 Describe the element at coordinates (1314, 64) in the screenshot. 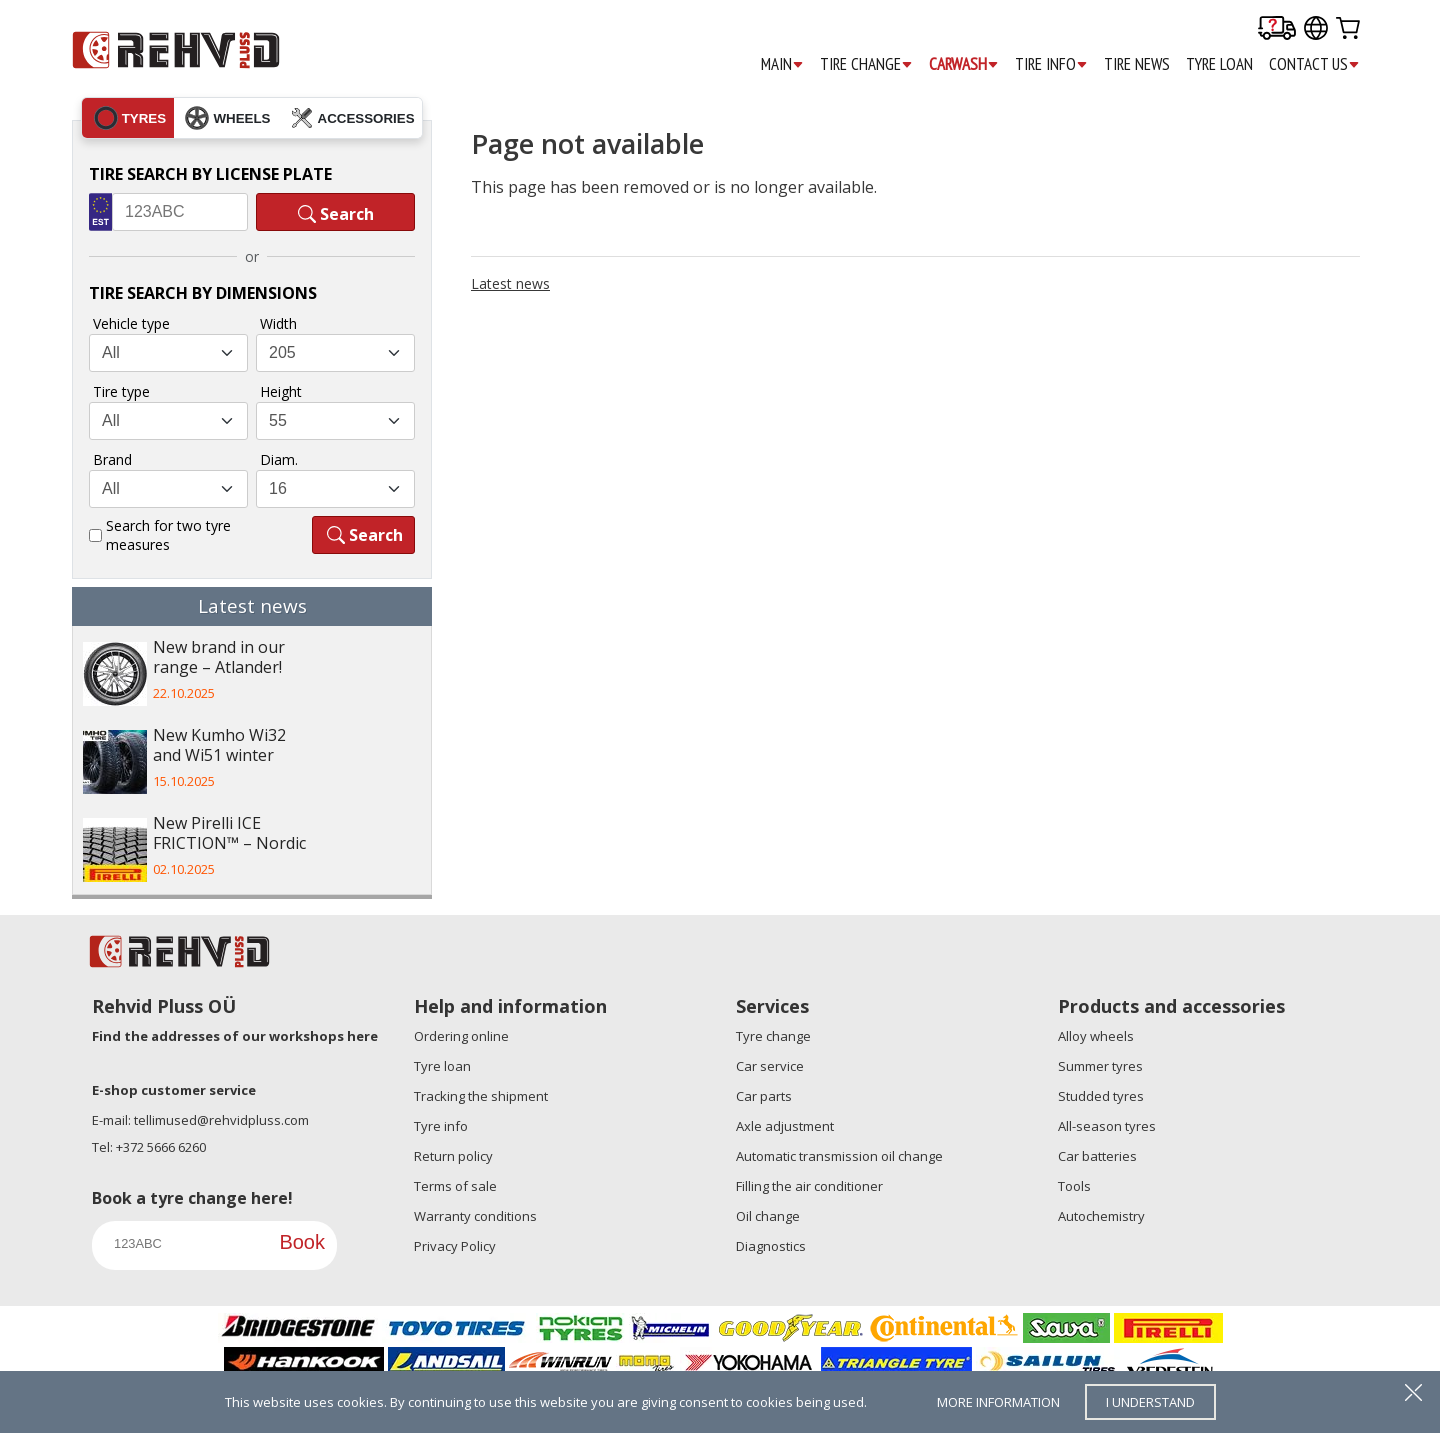

I see `CONTACT US` at that location.